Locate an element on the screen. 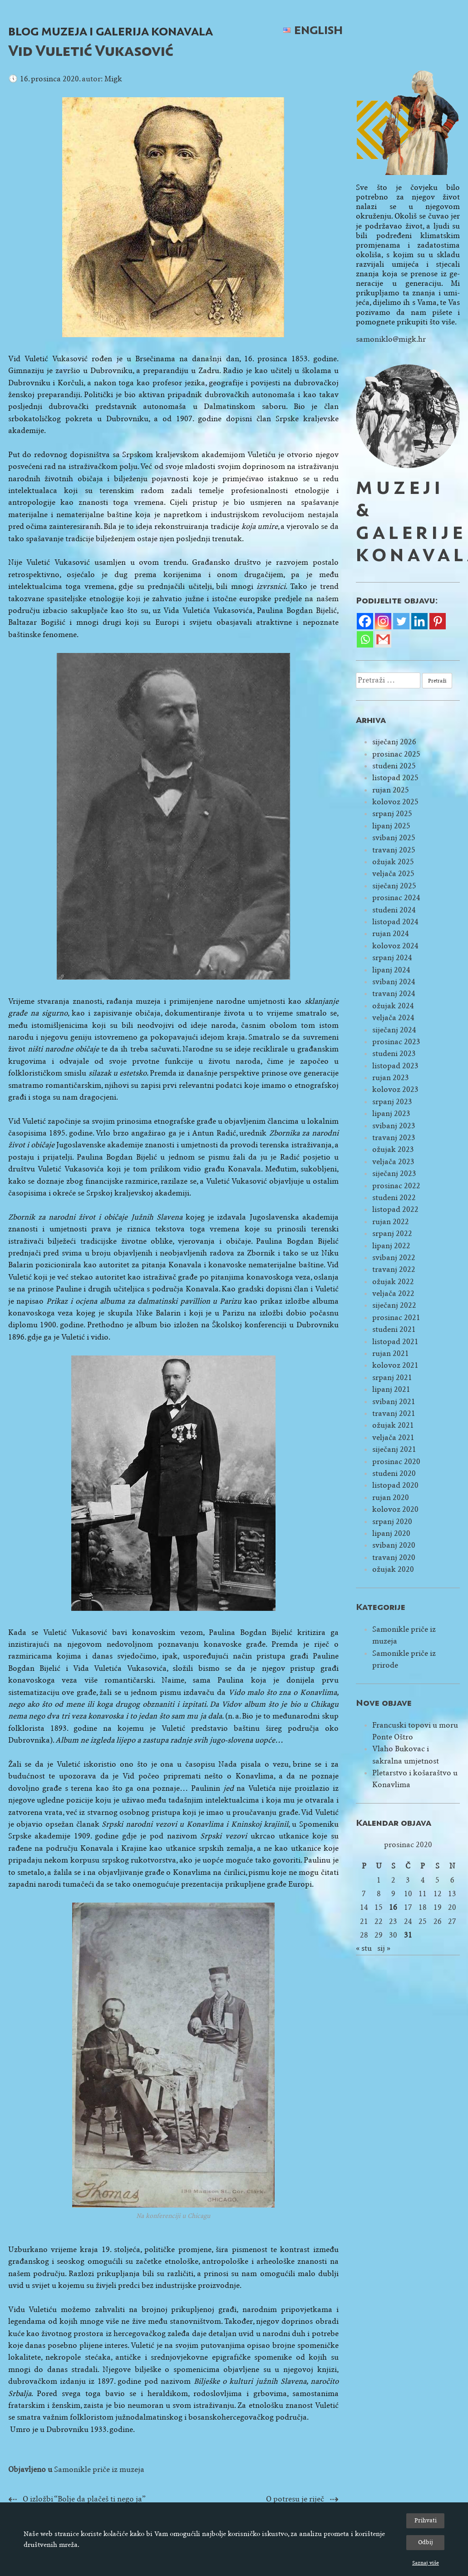 This screenshot has width=468, height=2576. Samonikle priče iz muzeja is located at coordinates (99, 2469).